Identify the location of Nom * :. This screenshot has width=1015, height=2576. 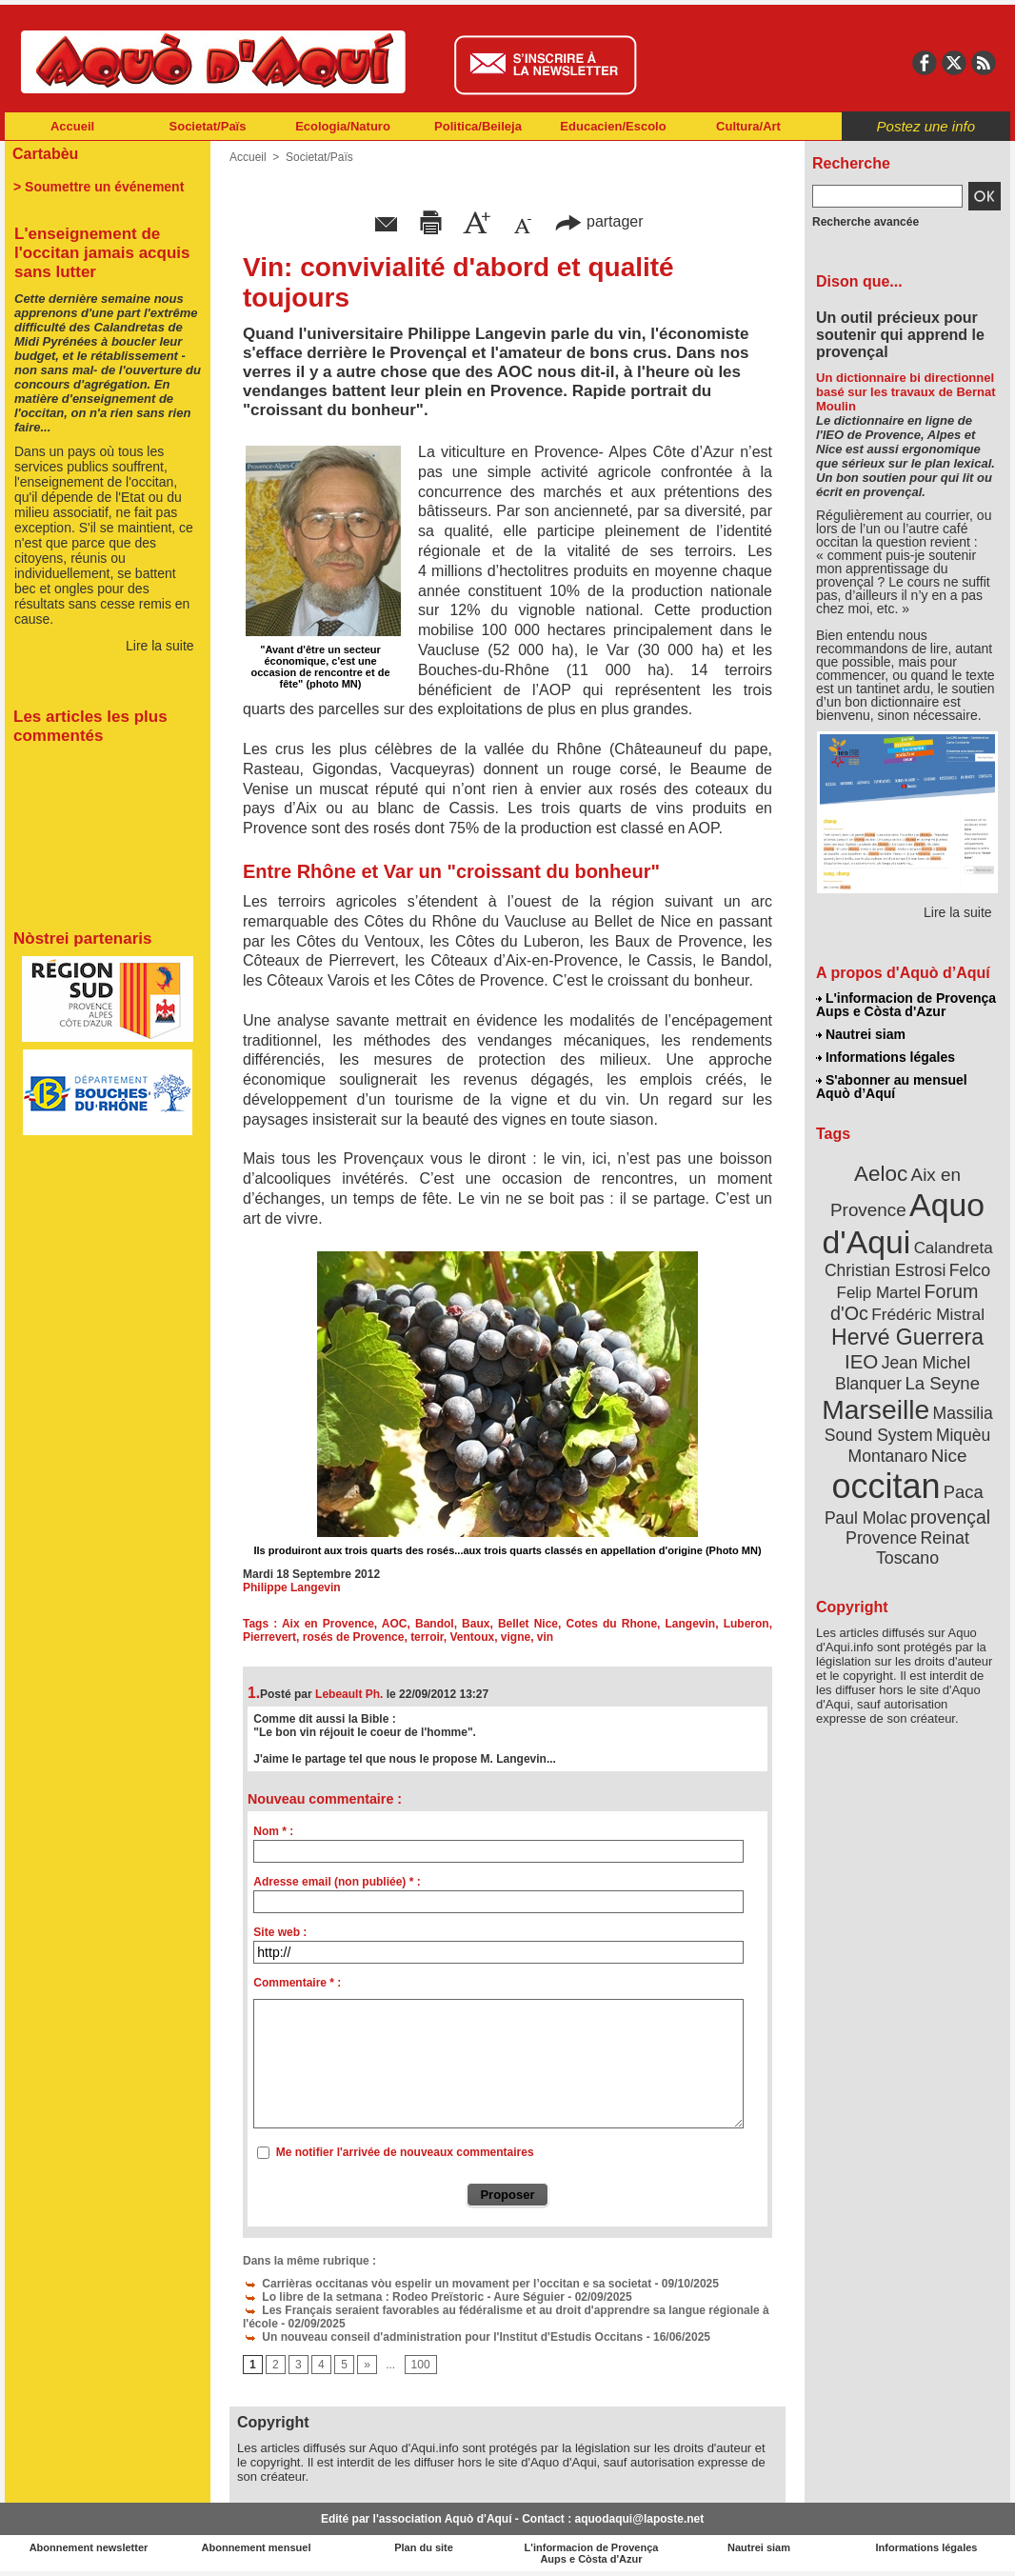
(273, 1831).